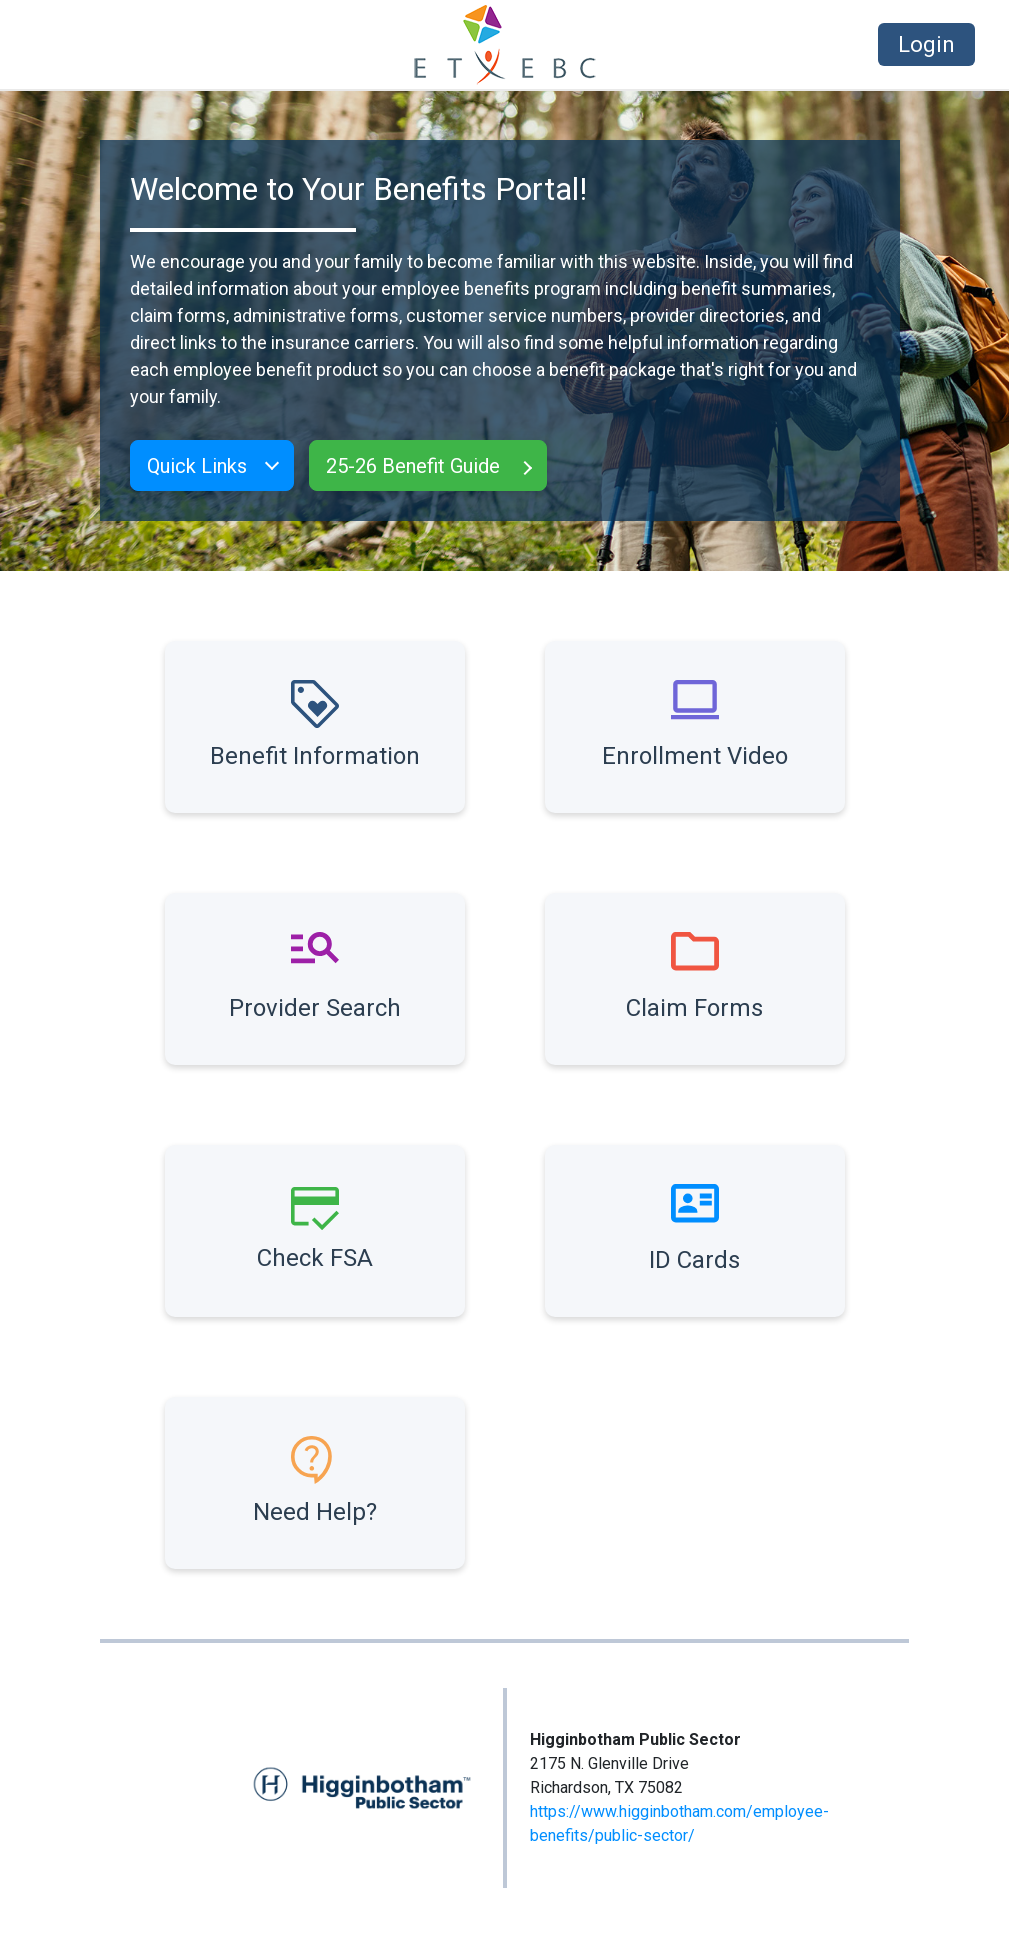 This screenshot has height=1933, width=1009. Describe the element at coordinates (197, 466) in the screenshot. I see `Quick Links` at that location.